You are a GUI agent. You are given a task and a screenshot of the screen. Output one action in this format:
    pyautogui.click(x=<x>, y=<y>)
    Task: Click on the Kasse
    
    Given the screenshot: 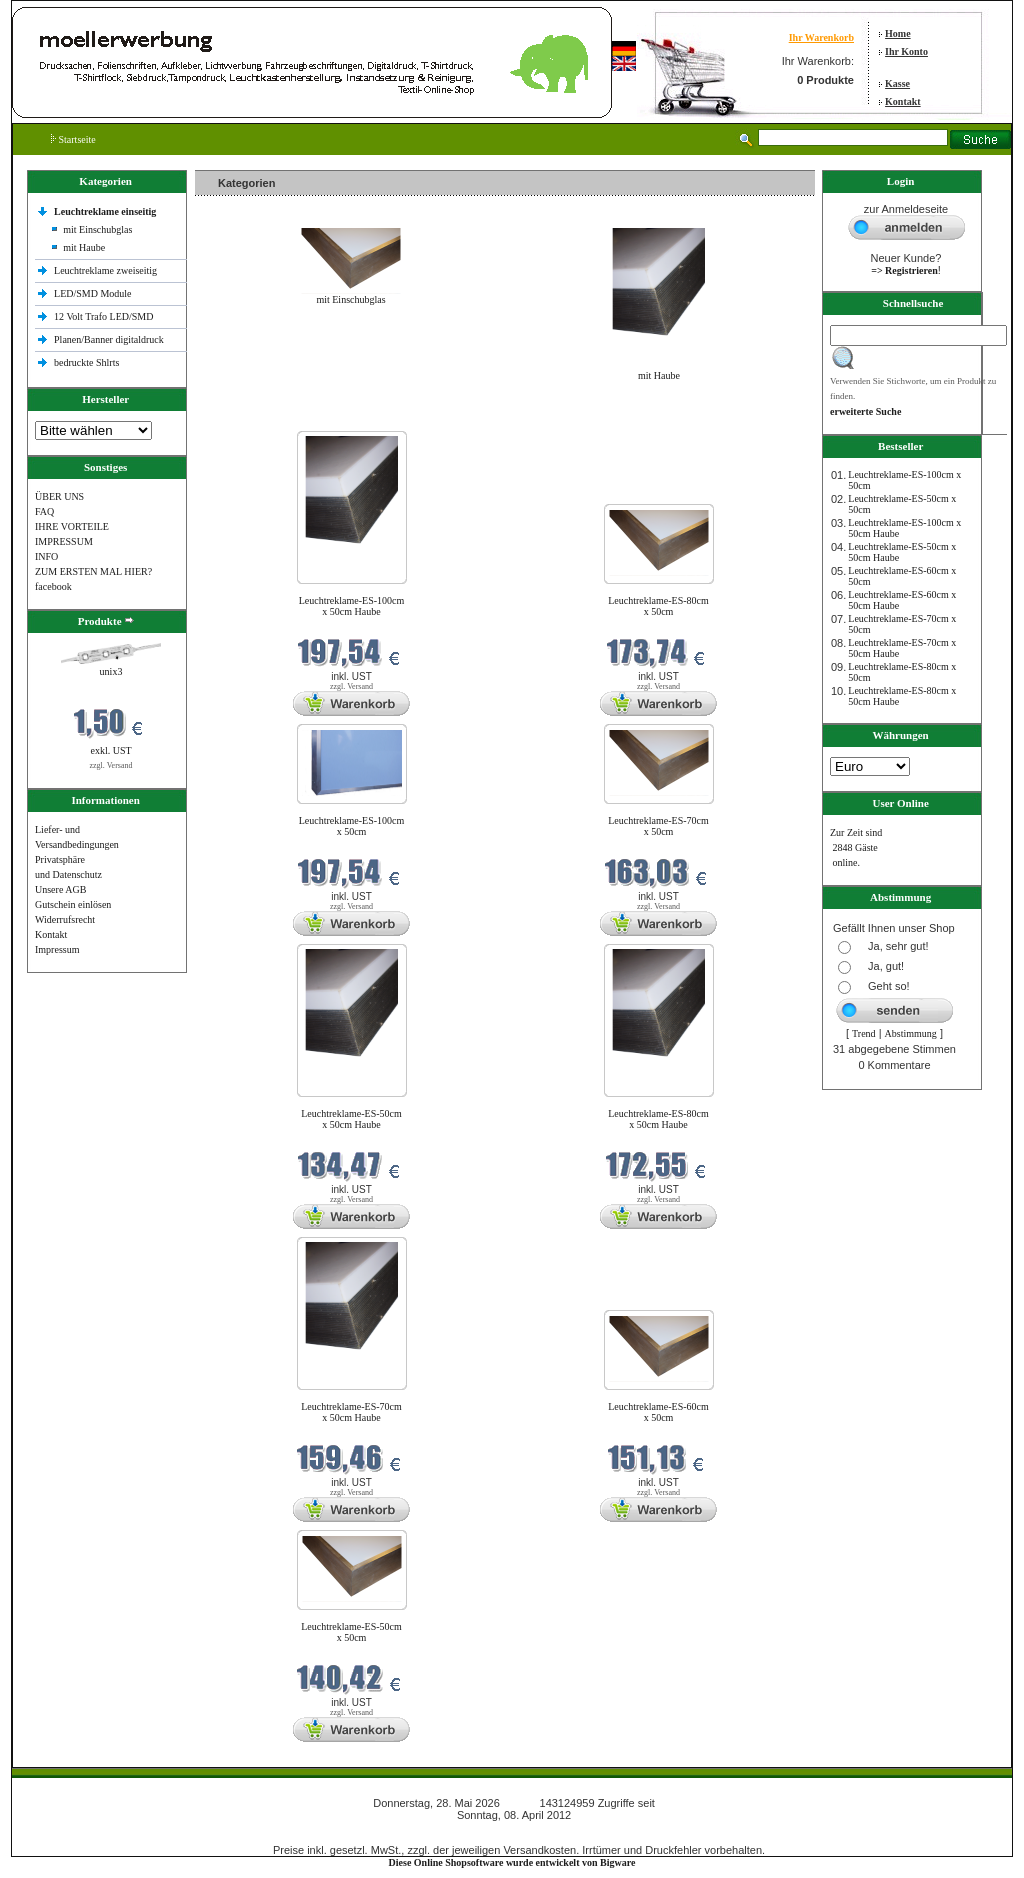 What is the action you would take?
    pyautogui.click(x=897, y=83)
    